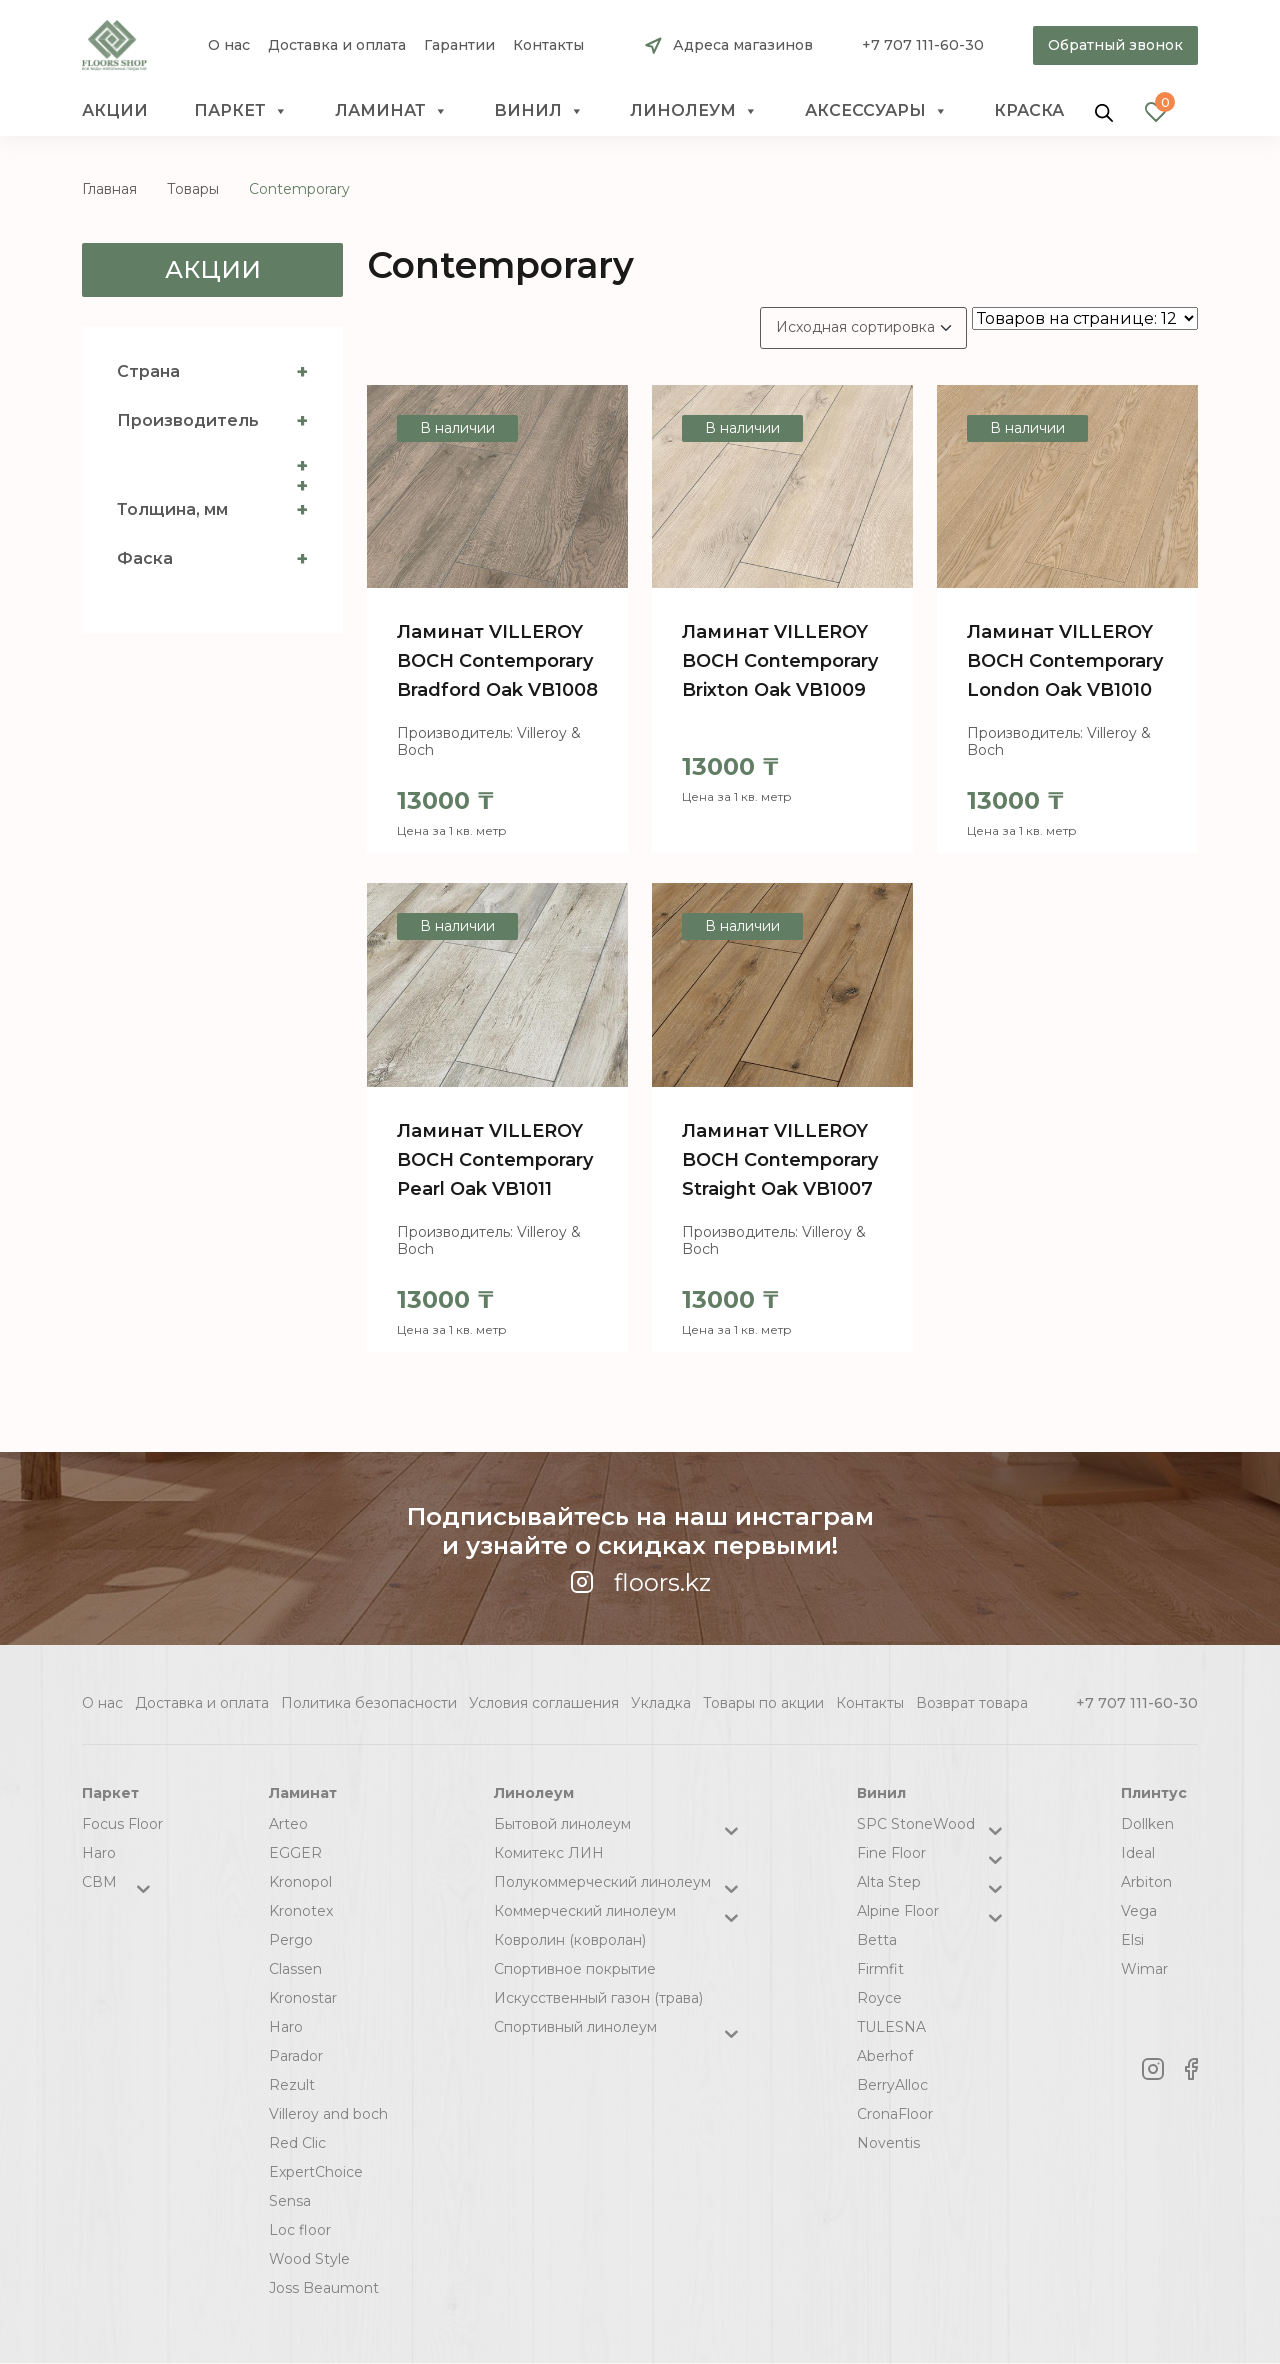  I want to click on Укладка, so click(661, 1703).